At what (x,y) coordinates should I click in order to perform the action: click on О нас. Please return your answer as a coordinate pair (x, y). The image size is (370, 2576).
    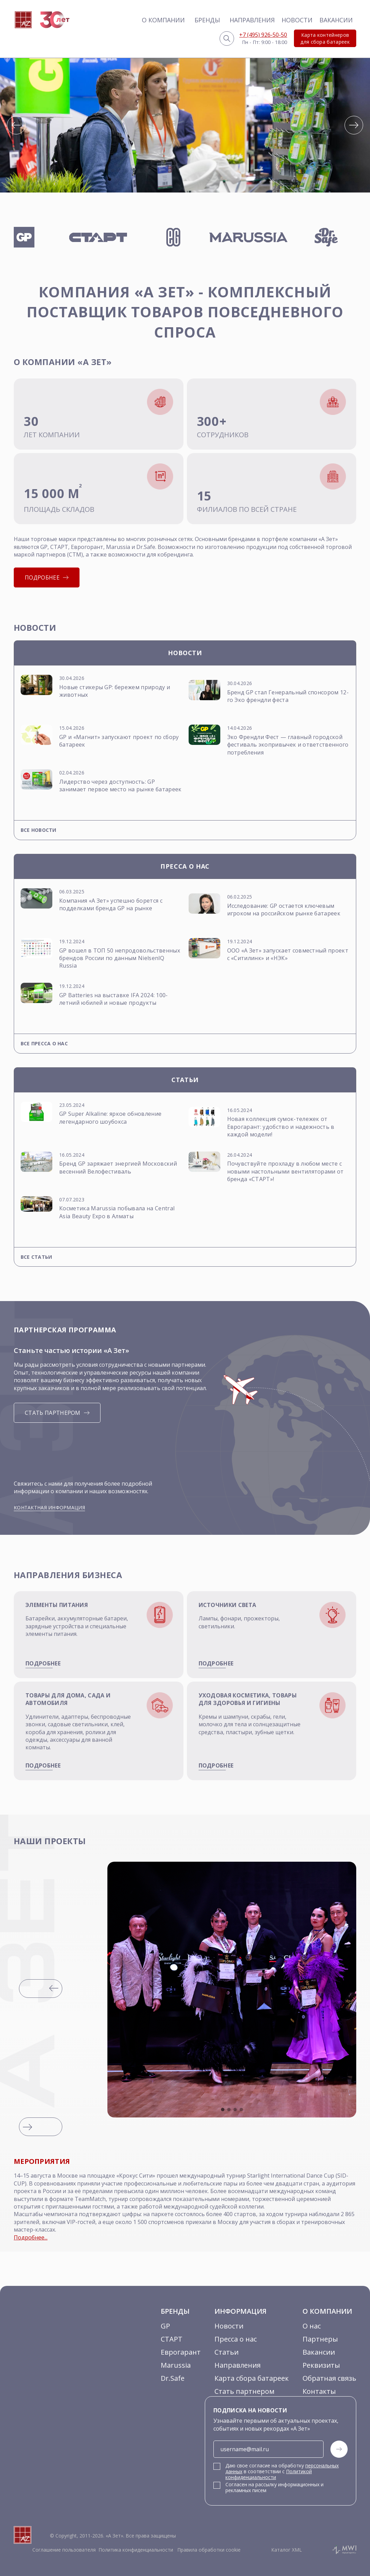
    Looking at the image, I should click on (312, 2326).